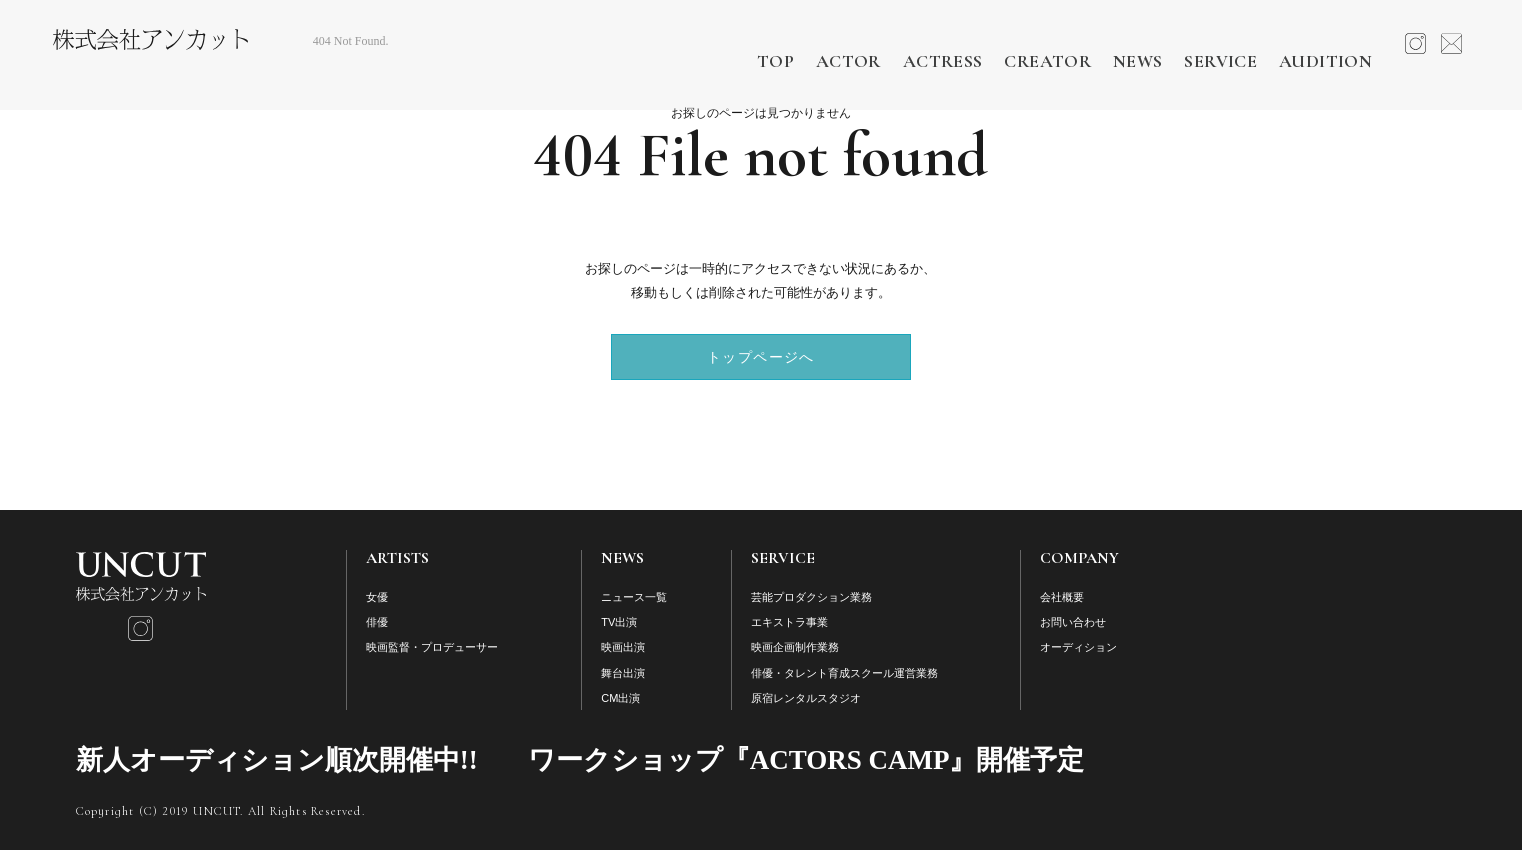 The width and height of the screenshot is (1522, 850). I want to click on 俳優・タレント育成スクール運営業務, so click(844, 673).